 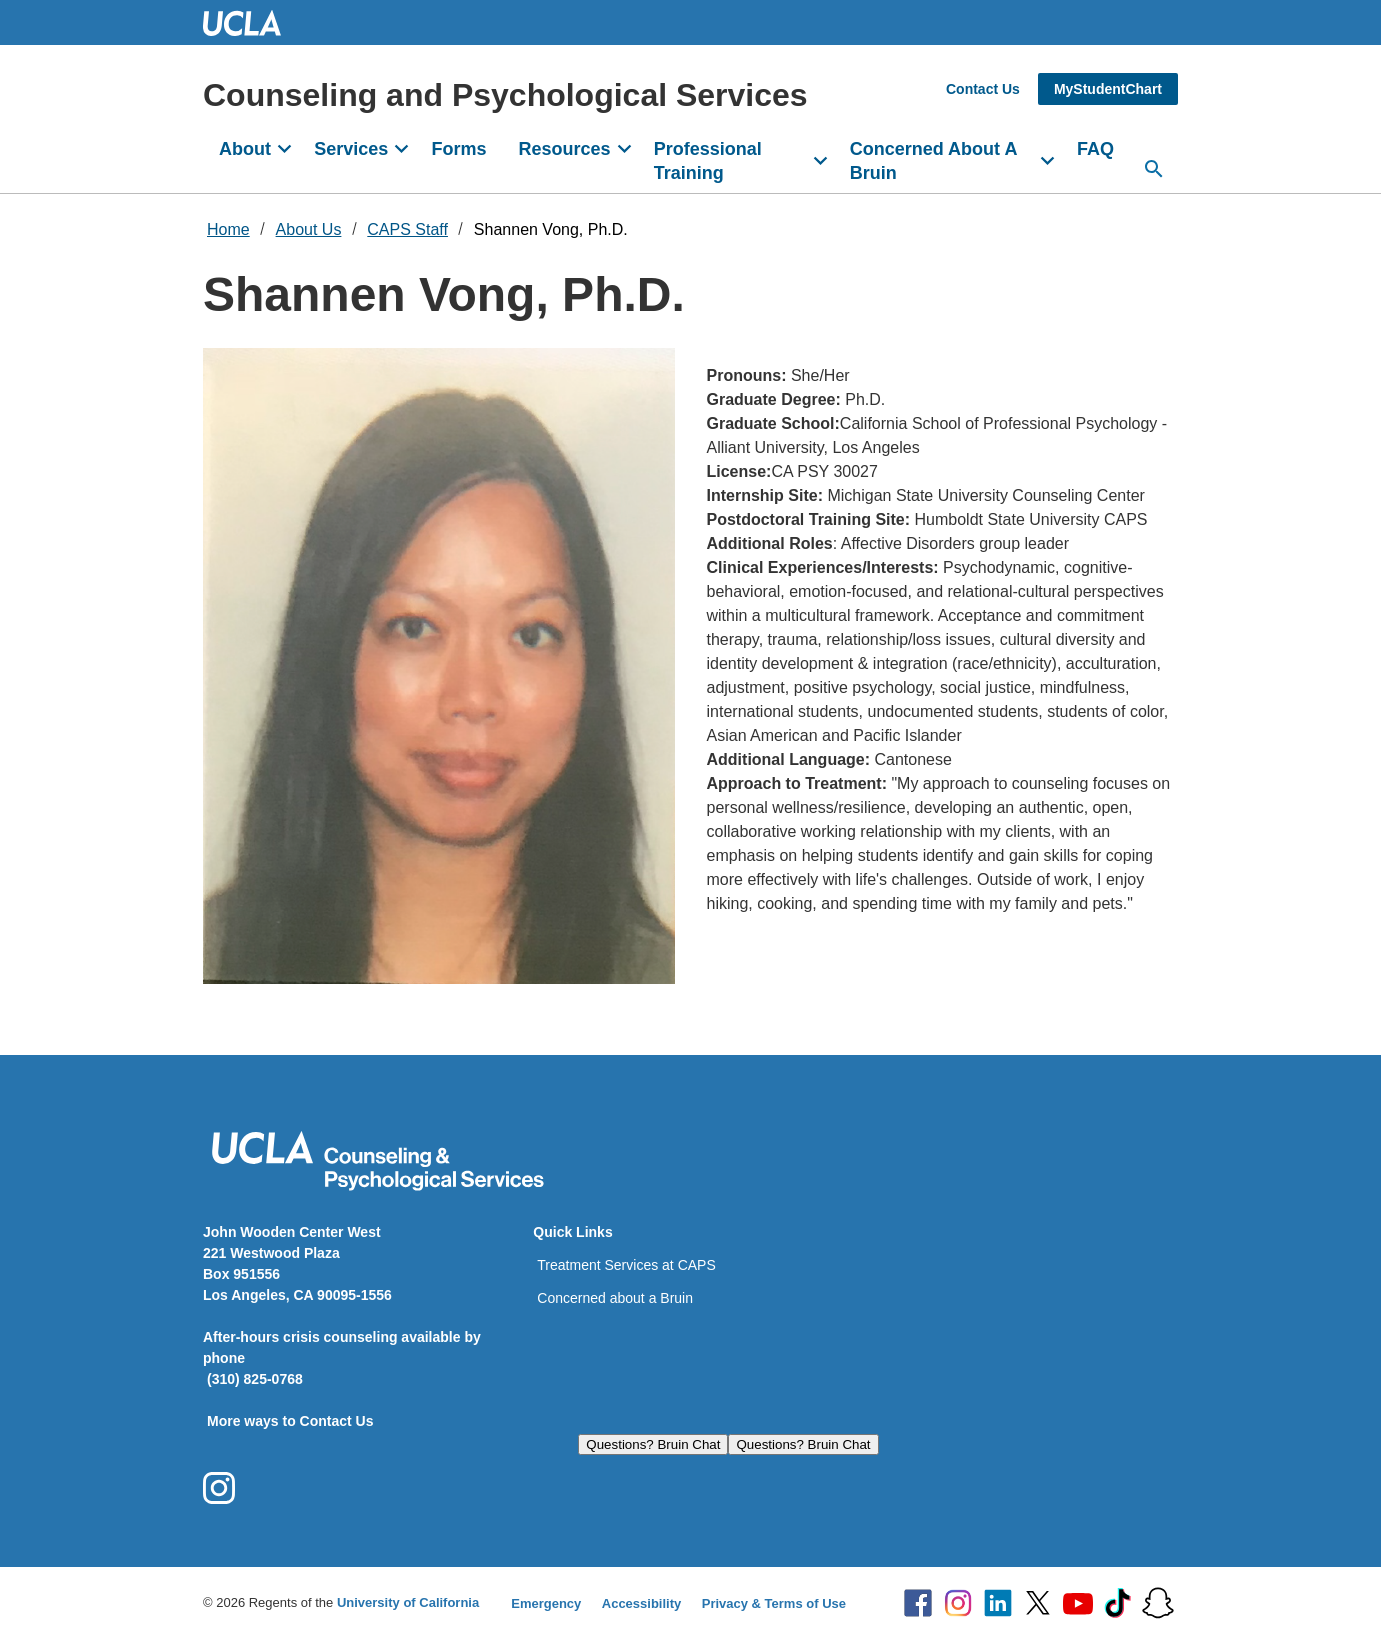 I want to click on Forms, so click(x=458, y=149).